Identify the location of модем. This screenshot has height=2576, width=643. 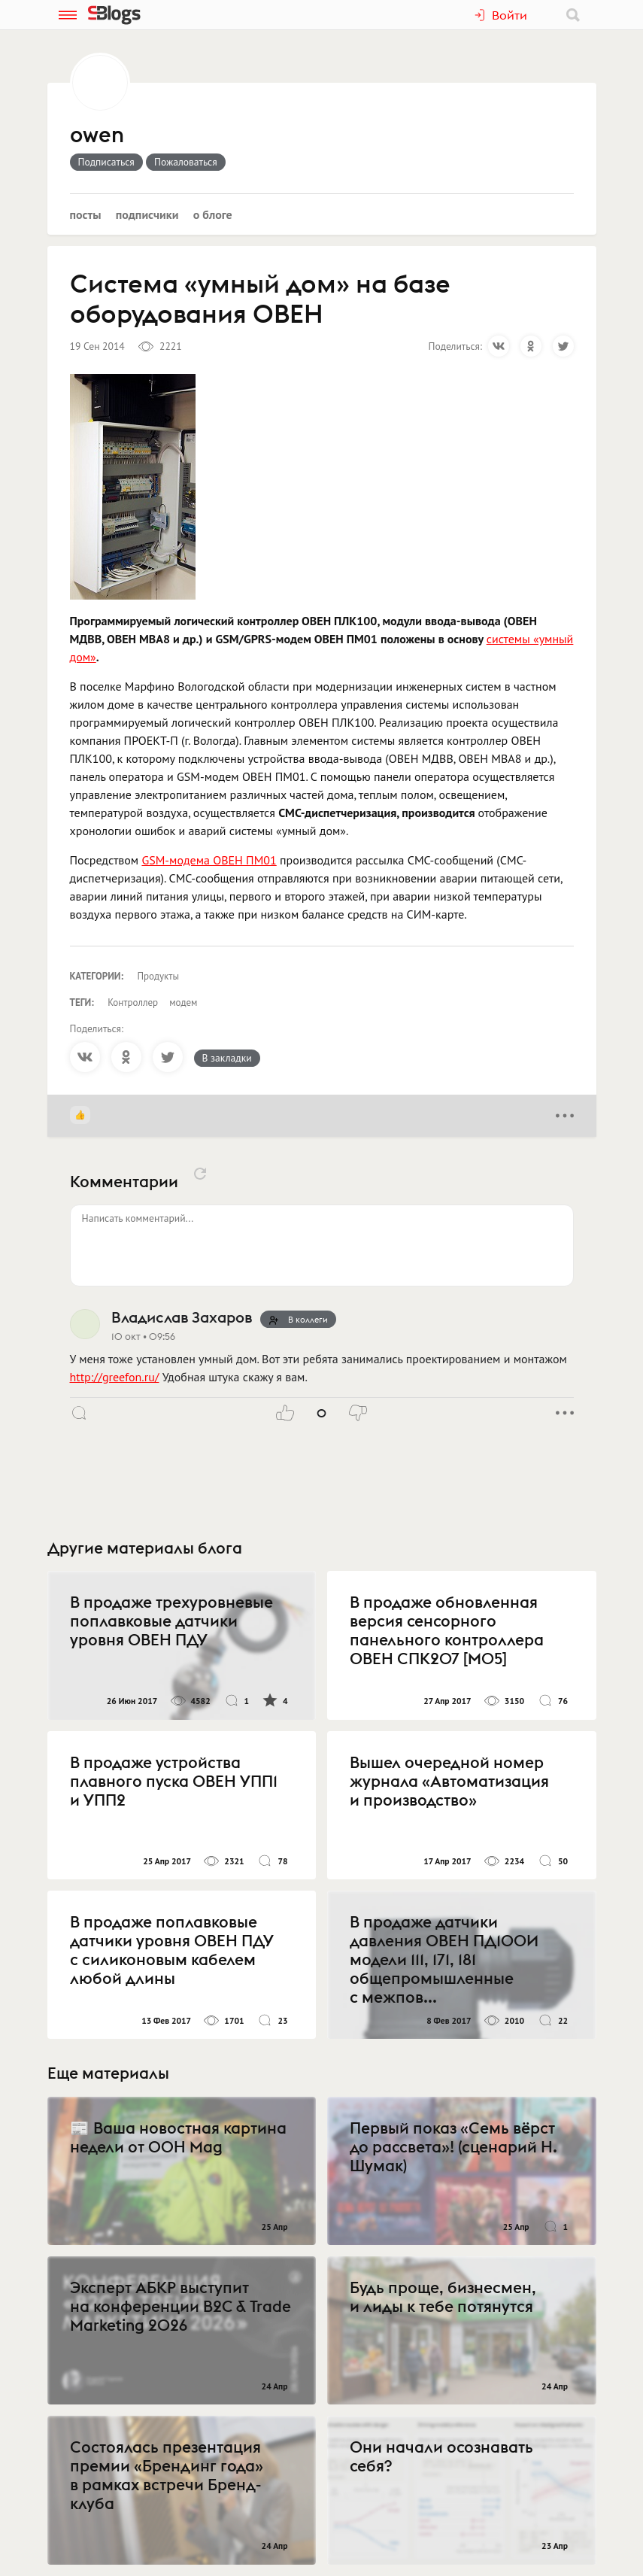
(183, 1002).